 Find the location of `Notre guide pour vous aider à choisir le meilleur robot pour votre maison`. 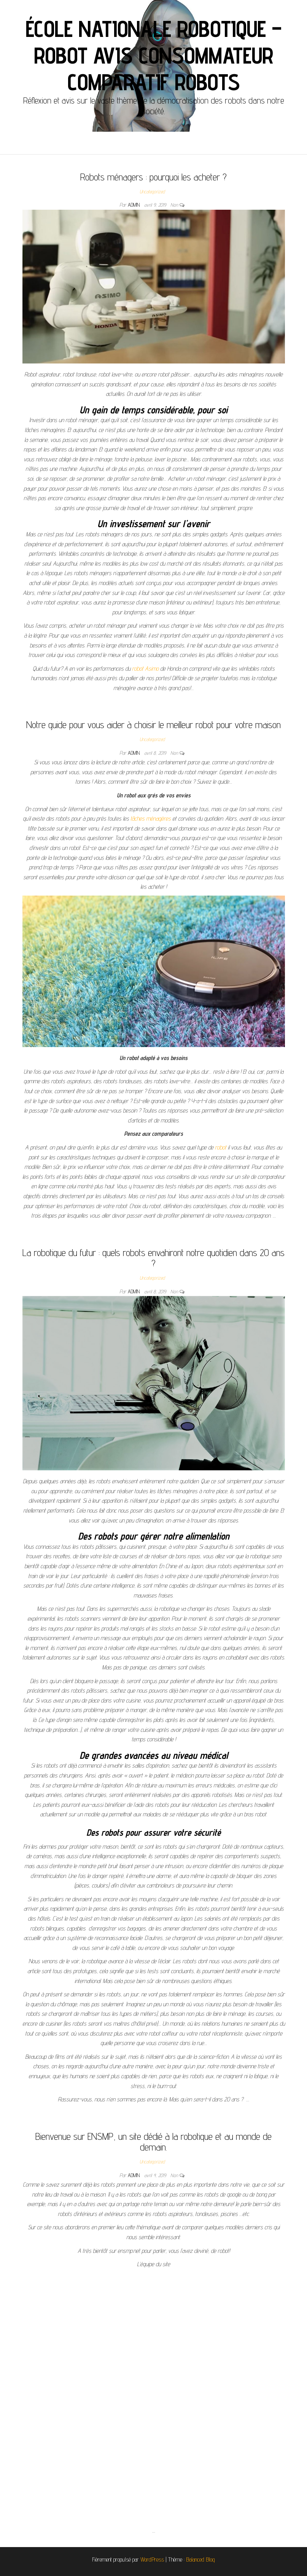

Notre guide pour vous aider à choisir le meilleur robot pour votre maison is located at coordinates (153, 724).